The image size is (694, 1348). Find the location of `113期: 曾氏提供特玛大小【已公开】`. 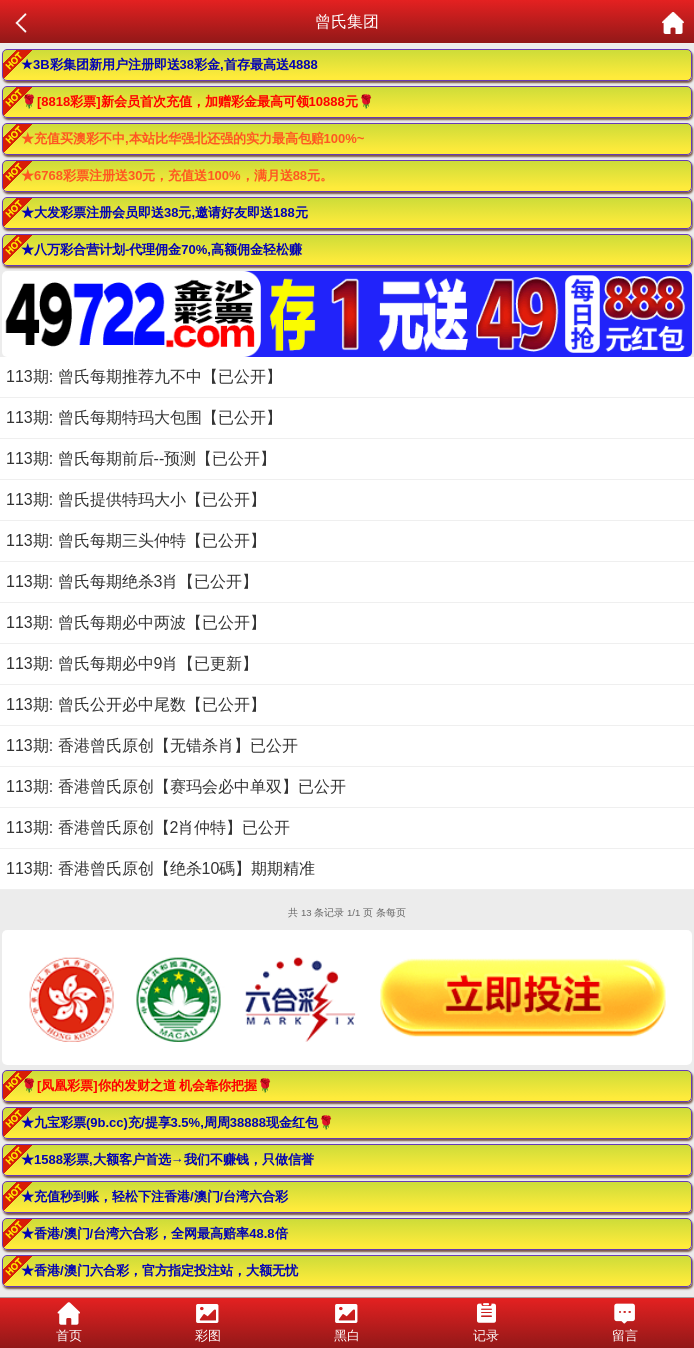

113期: 曾氏提供特玛大小【已公开】 is located at coordinates (136, 499).